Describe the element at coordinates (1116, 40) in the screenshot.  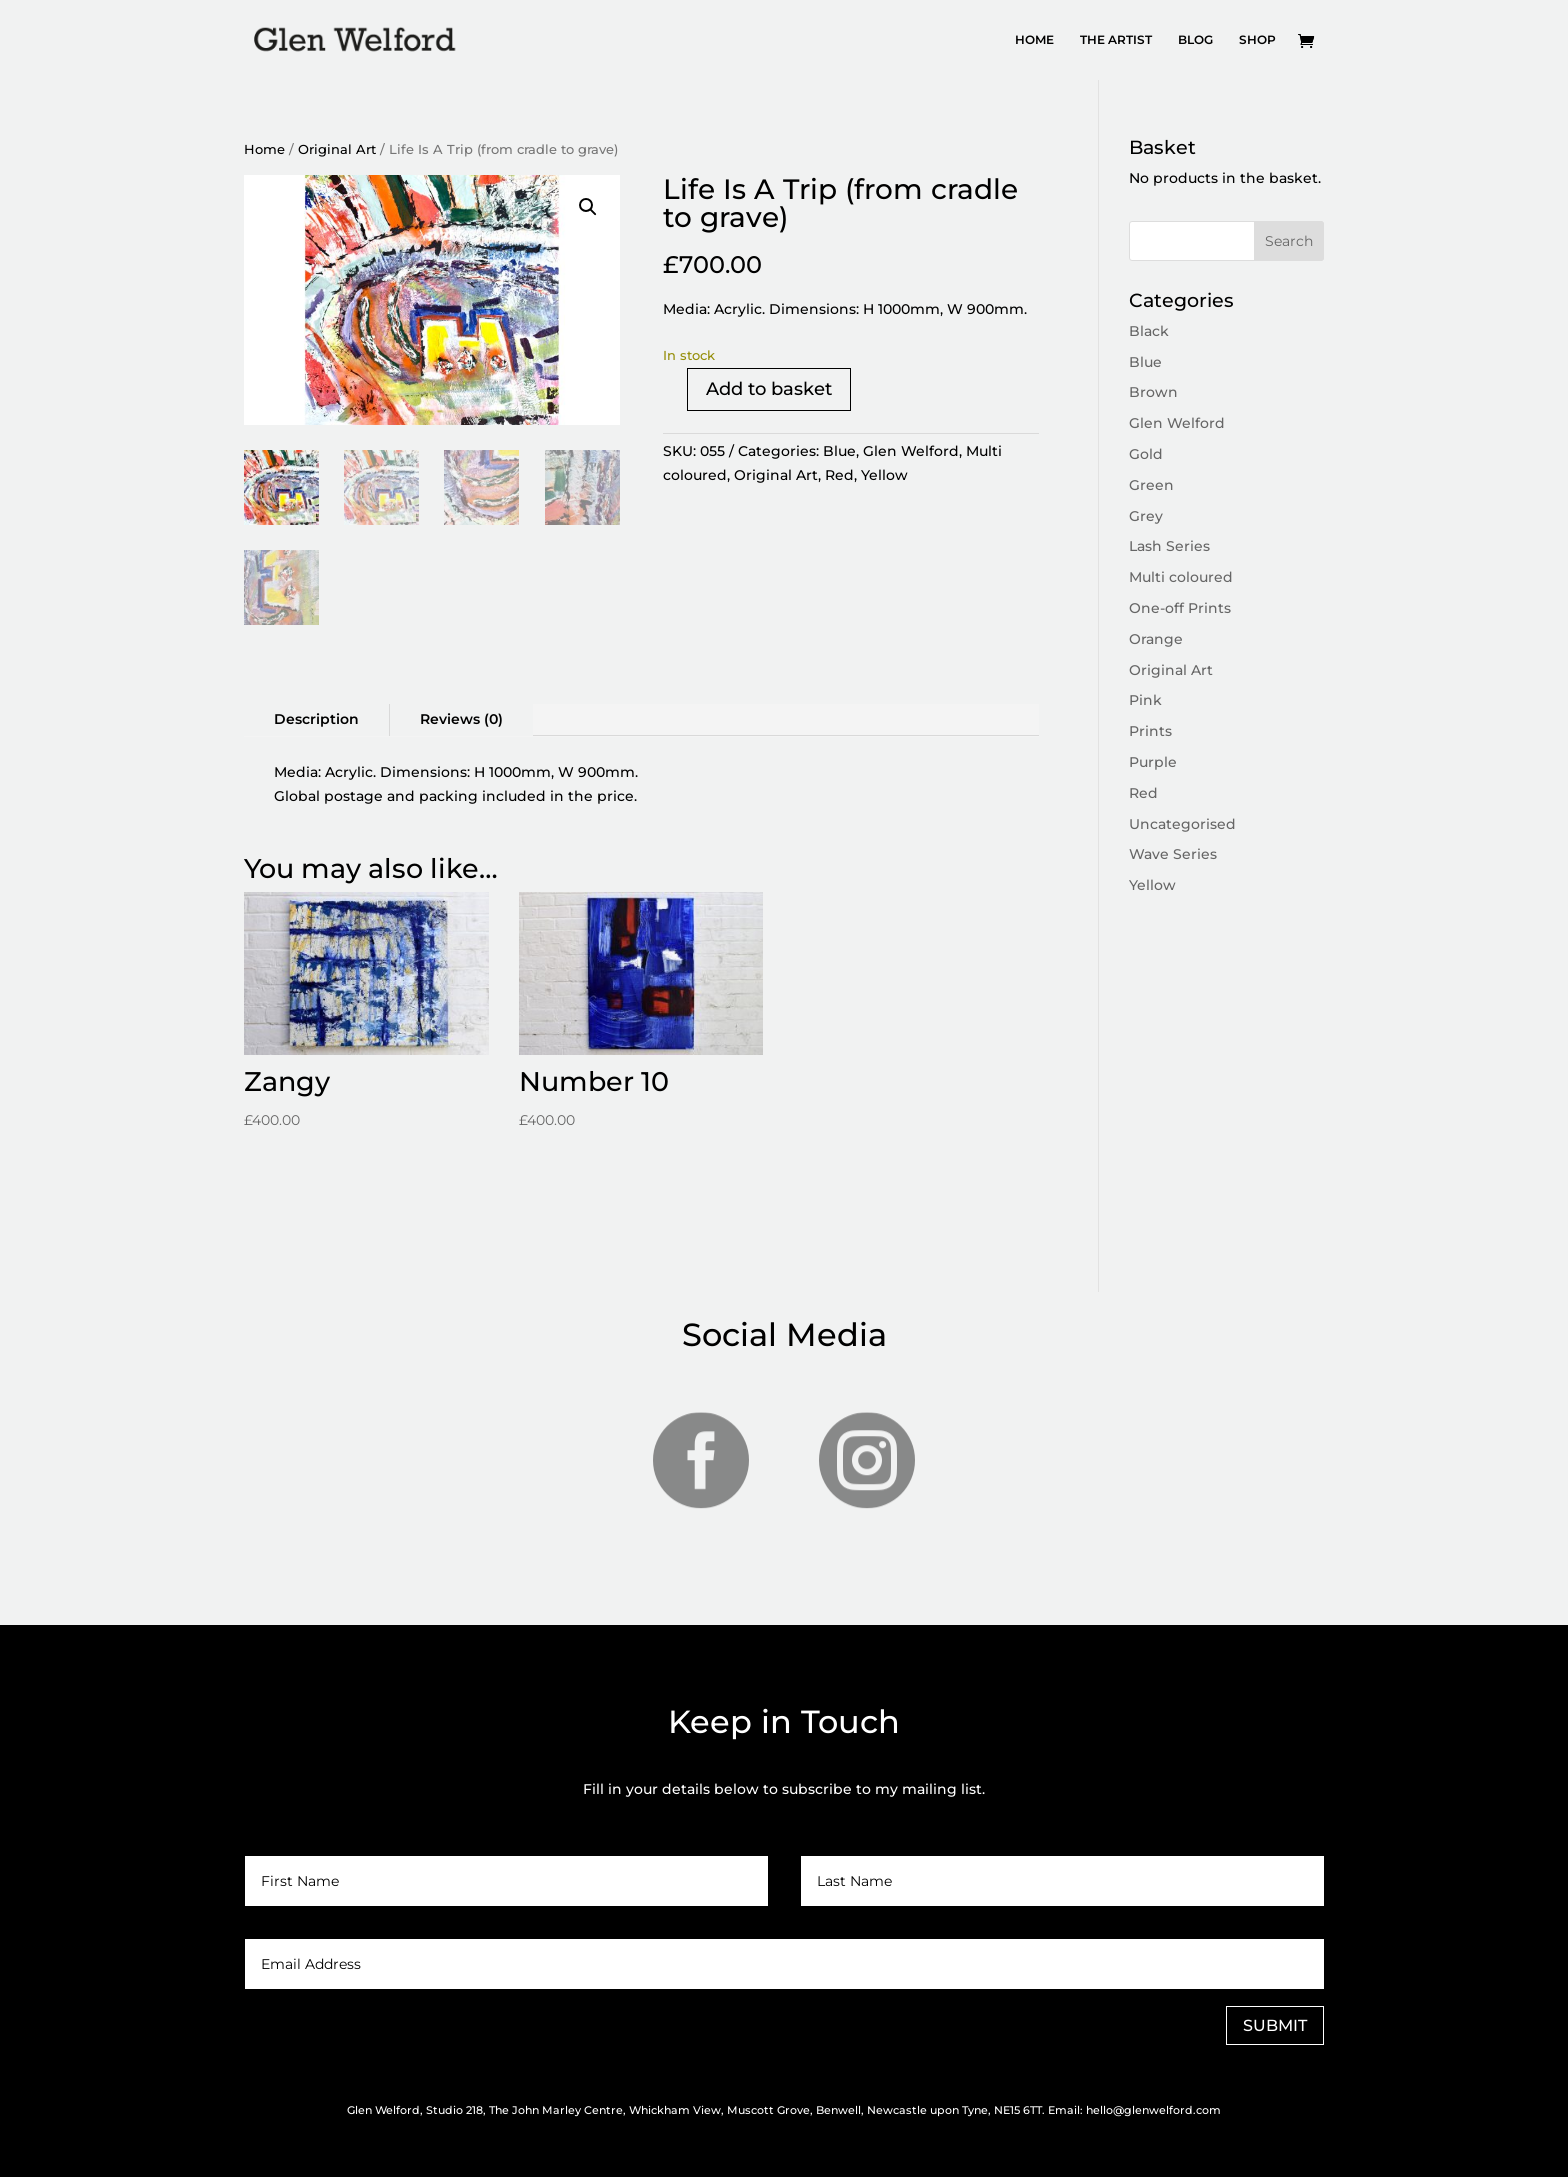
I see `THE ARTIST` at that location.